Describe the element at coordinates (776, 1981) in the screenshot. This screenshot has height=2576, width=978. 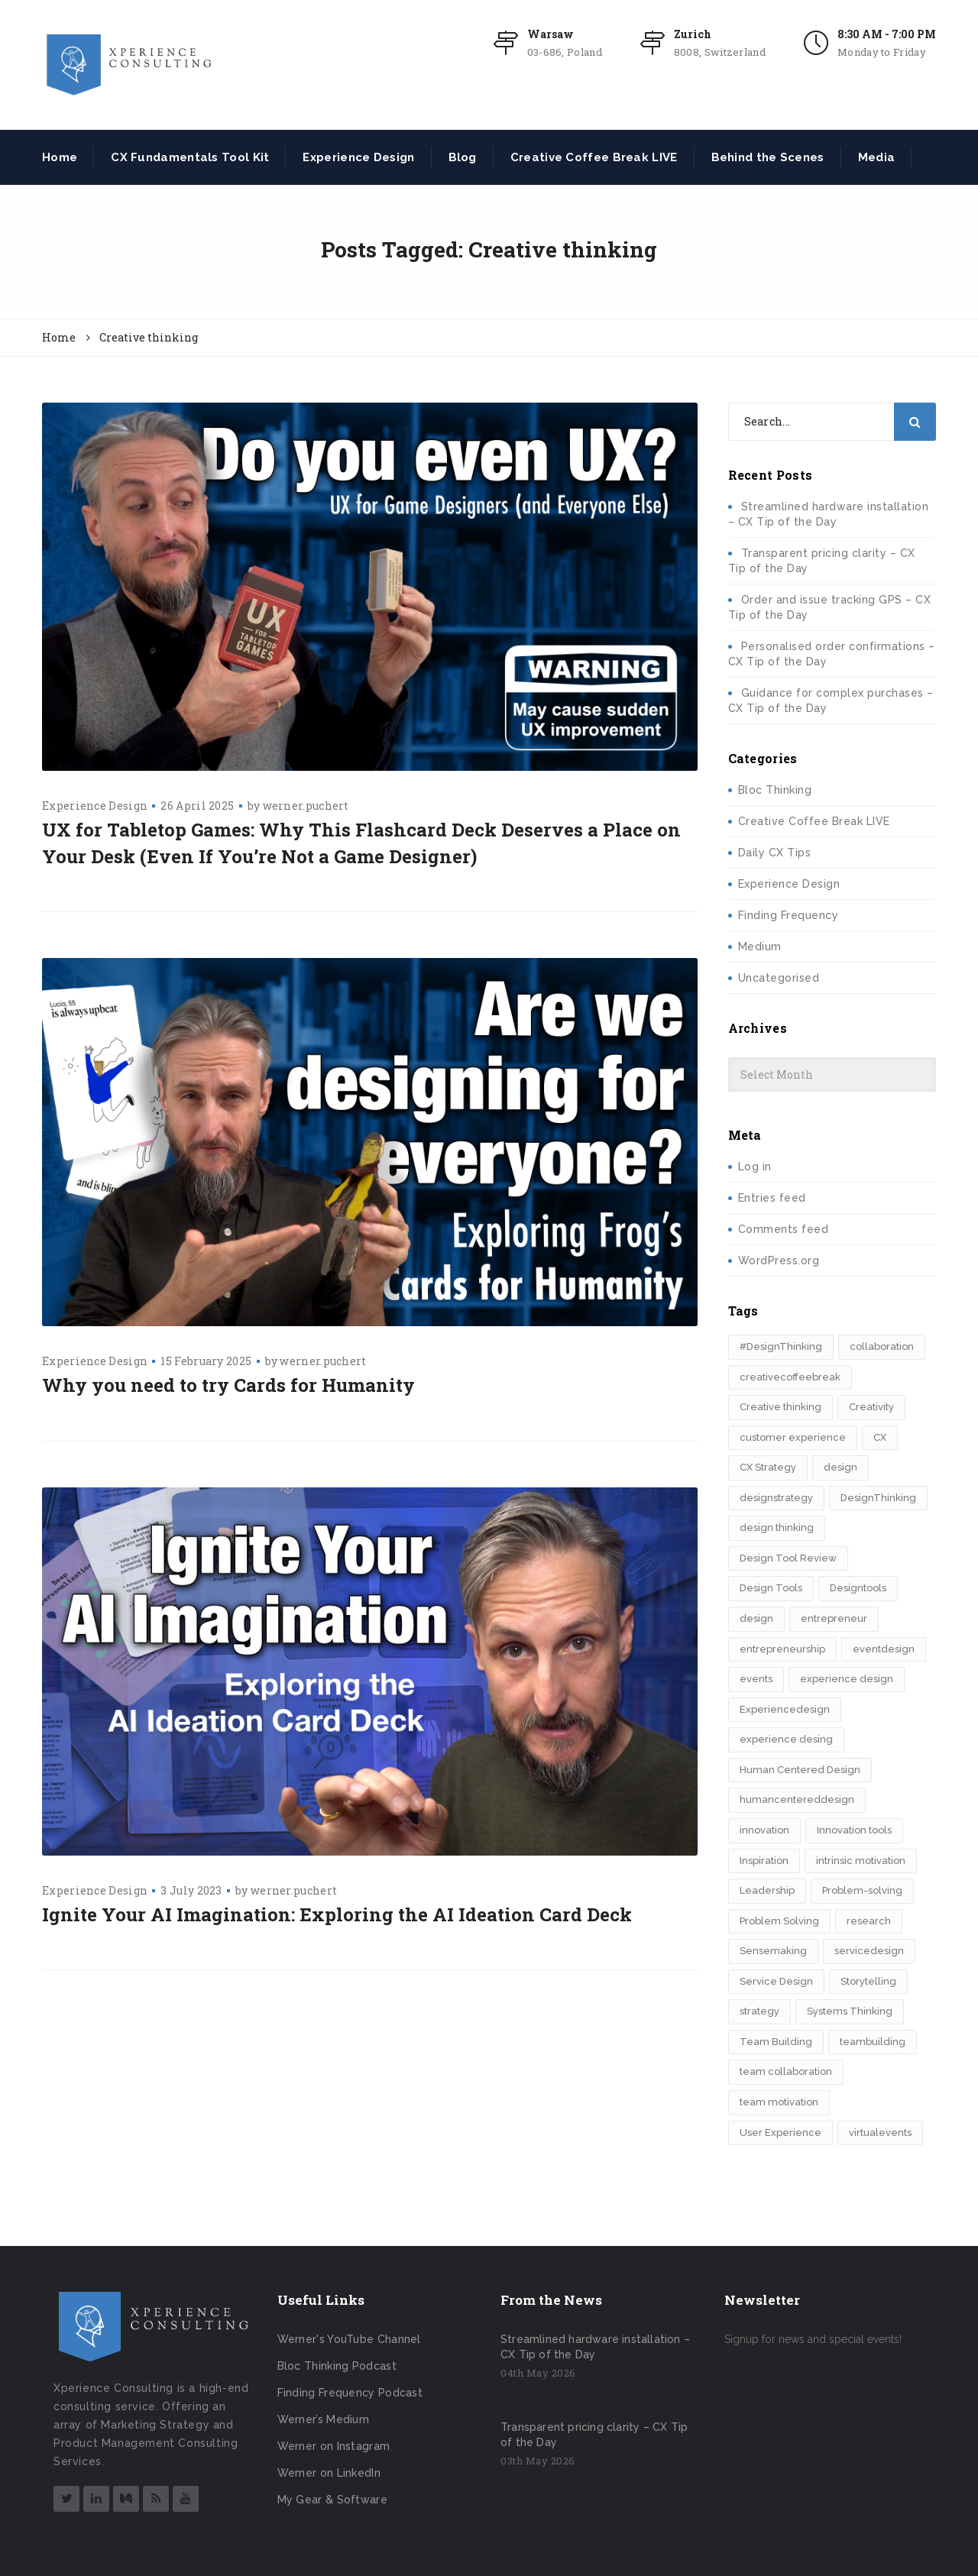
I see `Service Design [Service Design (3 items)]` at that location.